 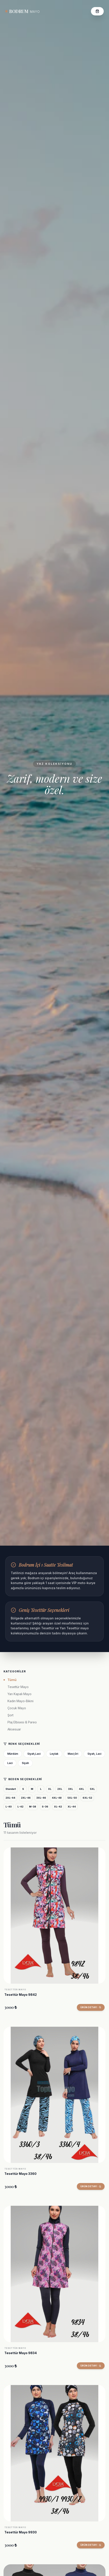 I want to click on 2XL, so click(x=59, y=1788).